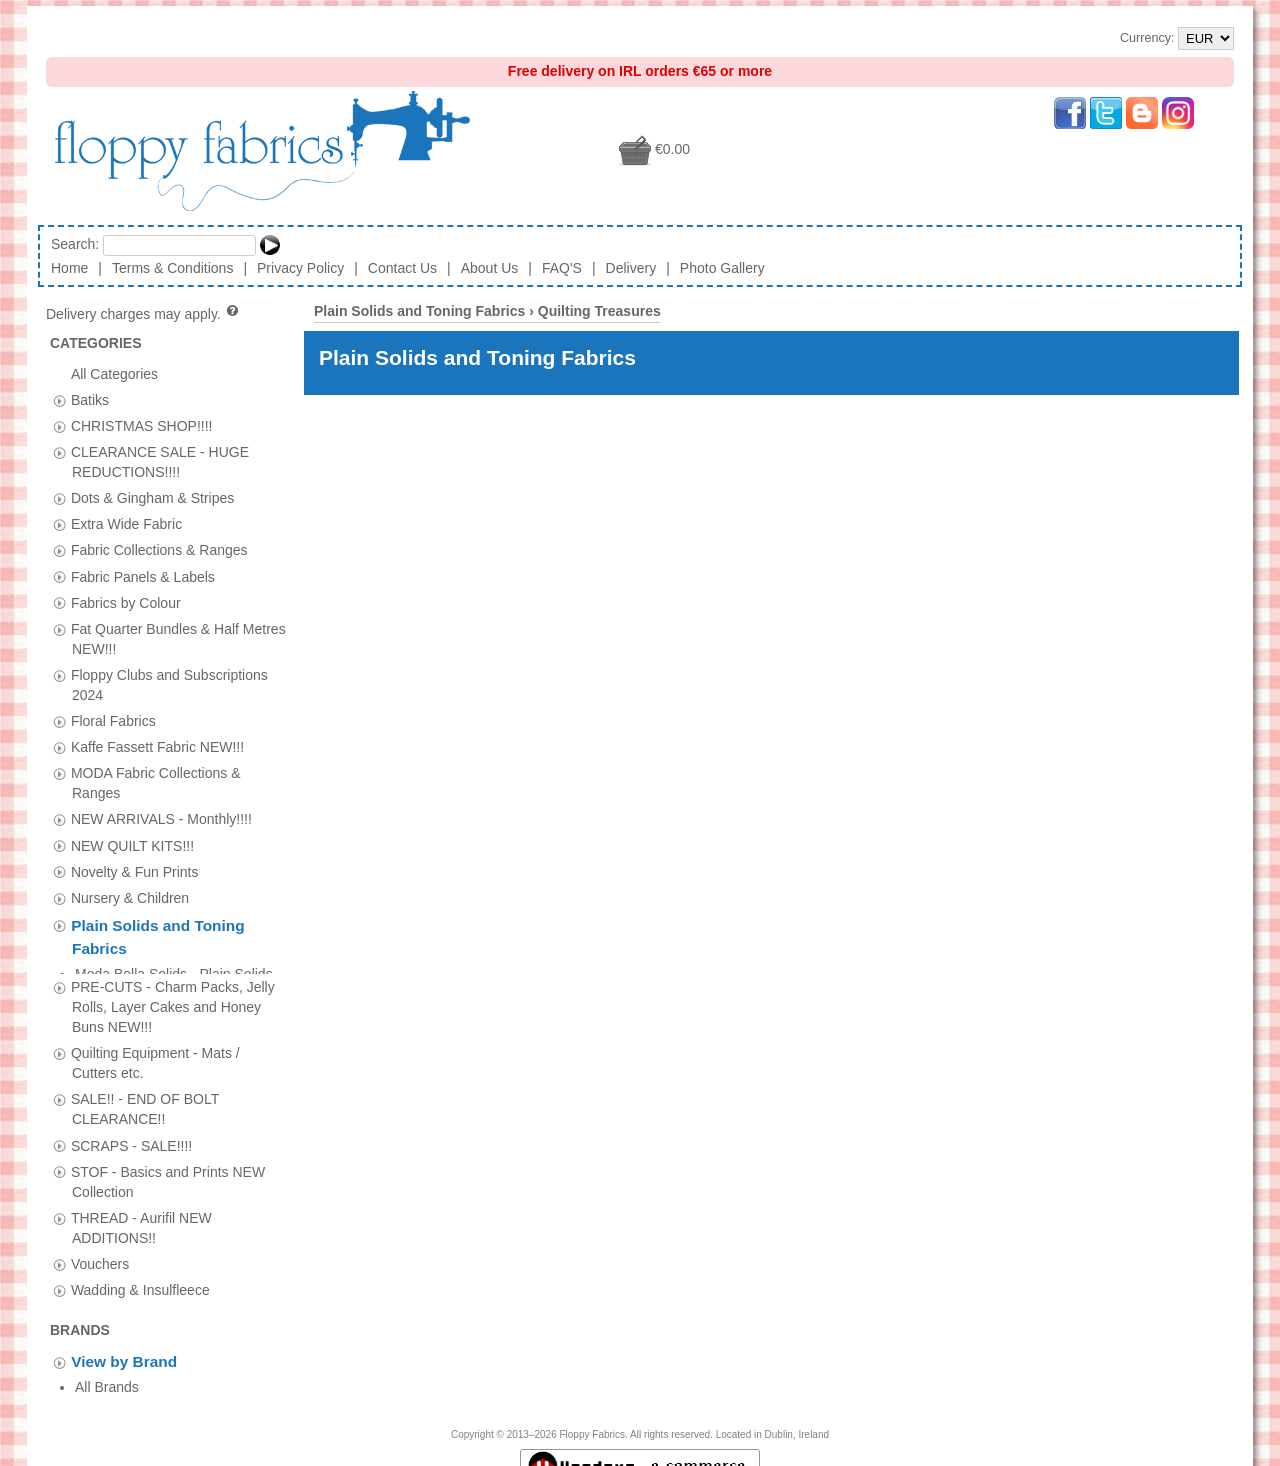  I want to click on Fabric Panels & Labels, so click(143, 576).